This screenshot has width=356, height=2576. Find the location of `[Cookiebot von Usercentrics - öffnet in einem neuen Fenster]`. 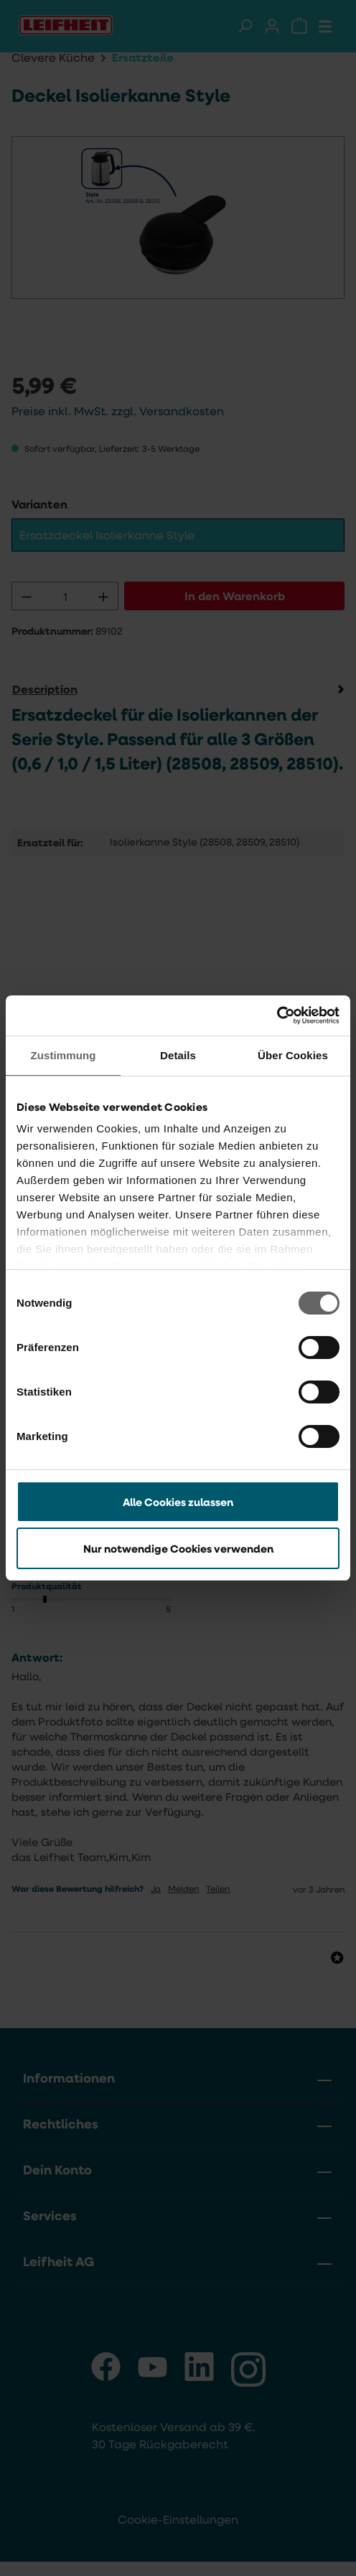

[Cookiebot von Usercentrics - öffnet in einem neuen Fenster] is located at coordinates (276, 1015).